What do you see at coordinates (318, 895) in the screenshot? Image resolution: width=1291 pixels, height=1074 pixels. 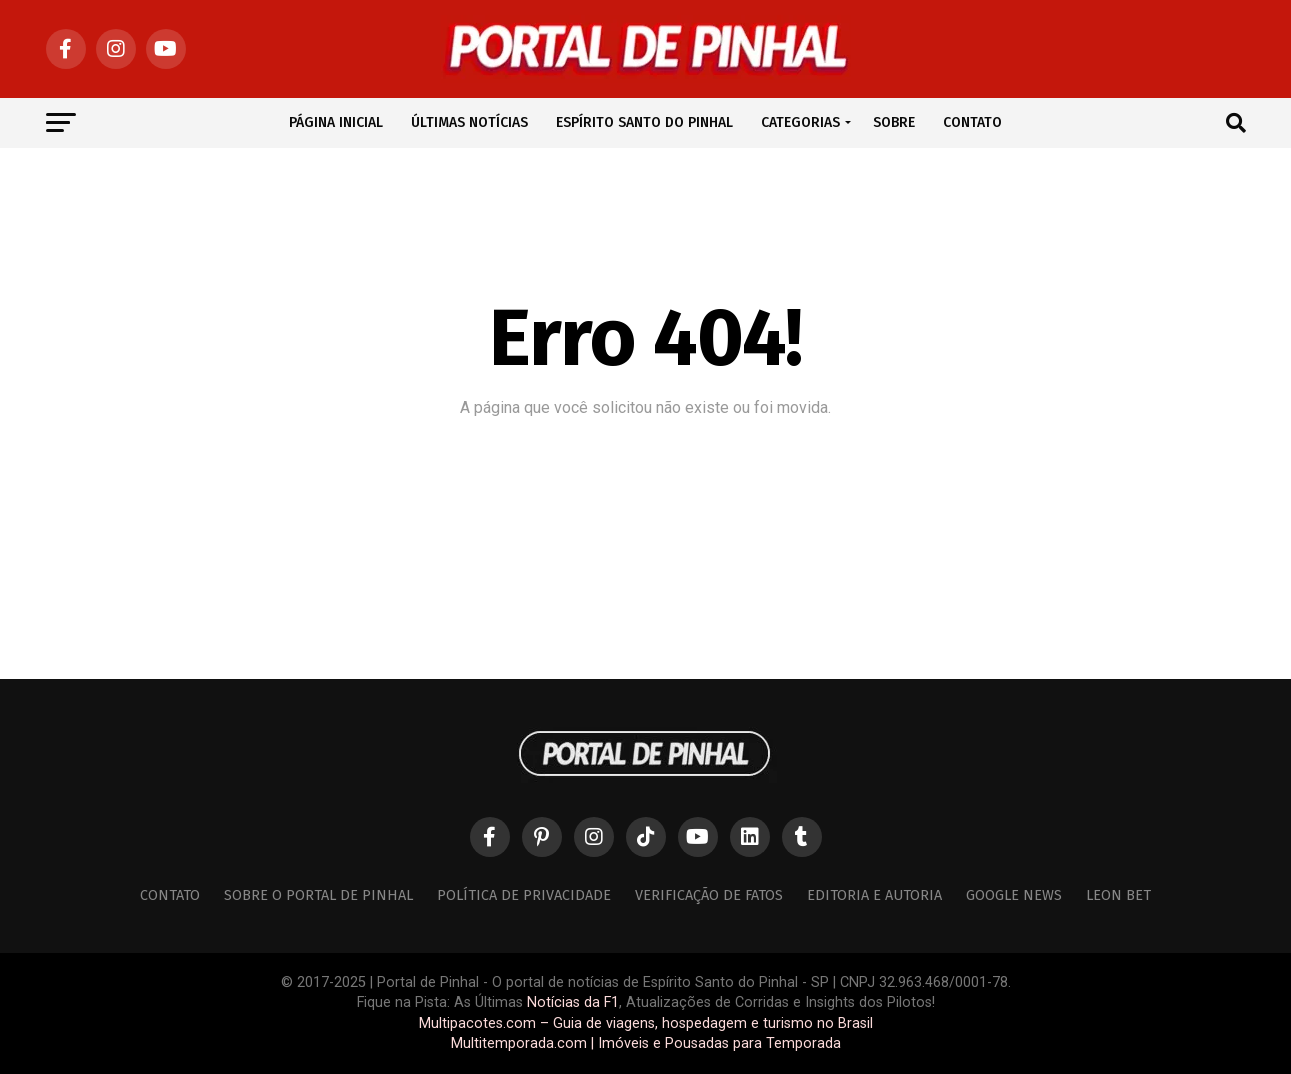 I see `Sobre o Portal de Pinhal` at bounding box center [318, 895].